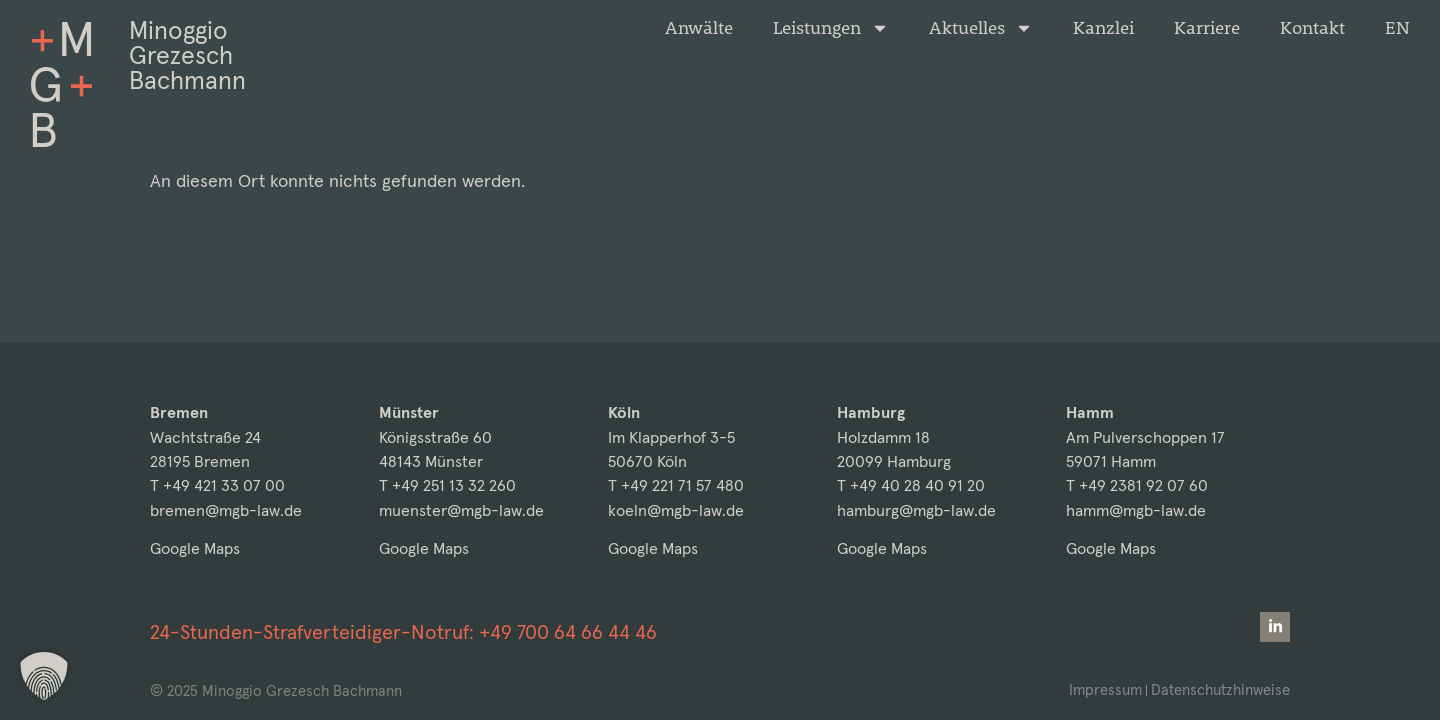 The width and height of the screenshot is (1440, 720). I want to click on Kontakt, so click(1312, 28).